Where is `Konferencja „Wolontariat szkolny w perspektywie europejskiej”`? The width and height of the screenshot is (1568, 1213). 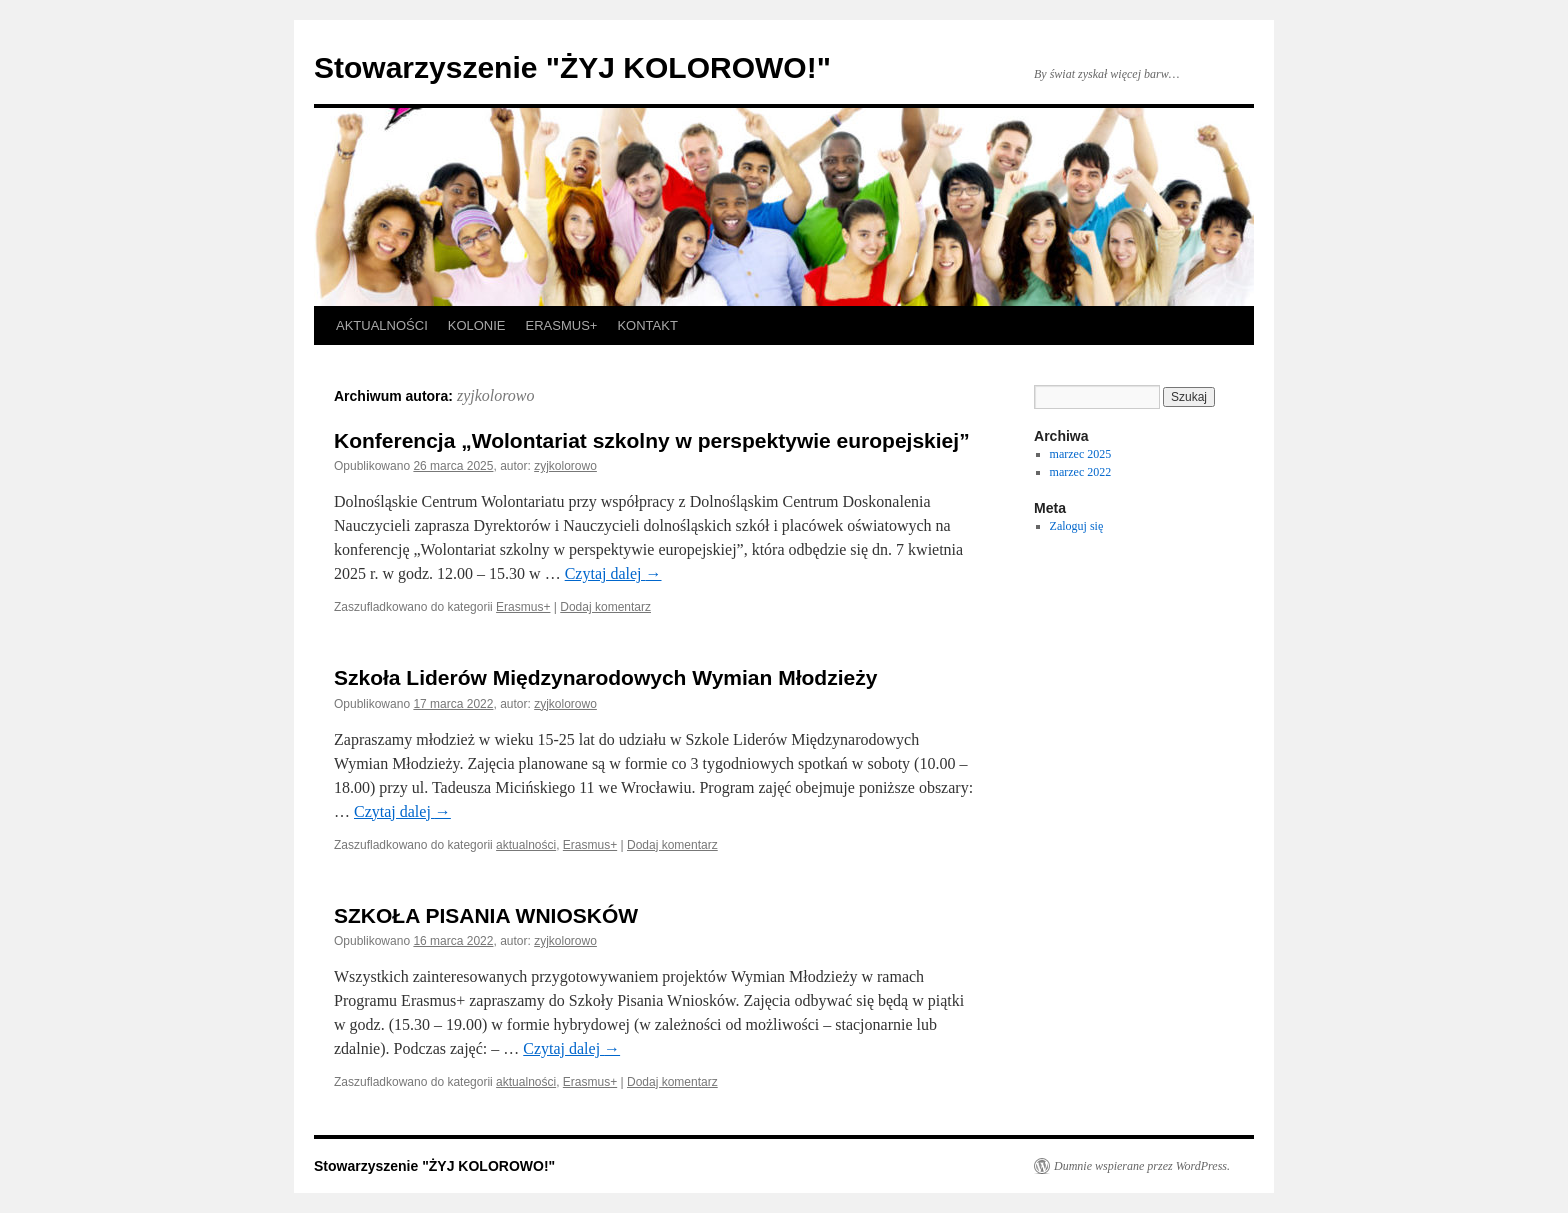
Konferencja „Wolontariat szkolny w perspektywie europejskiej” is located at coordinates (652, 440).